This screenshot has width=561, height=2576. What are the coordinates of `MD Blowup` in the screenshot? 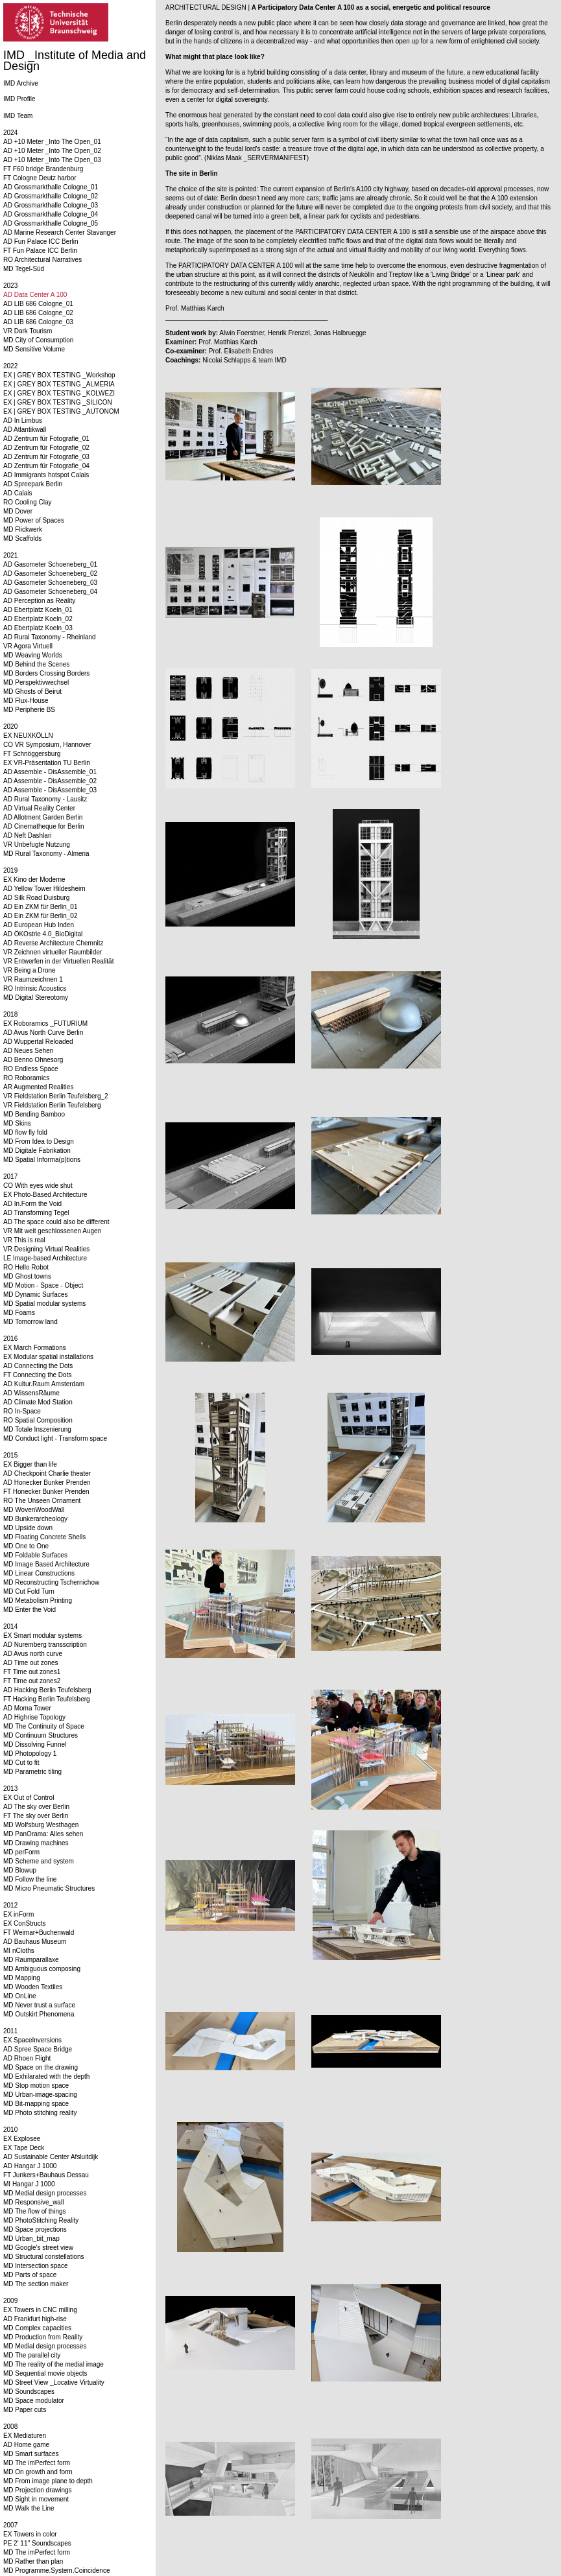 It's located at (19, 1870).